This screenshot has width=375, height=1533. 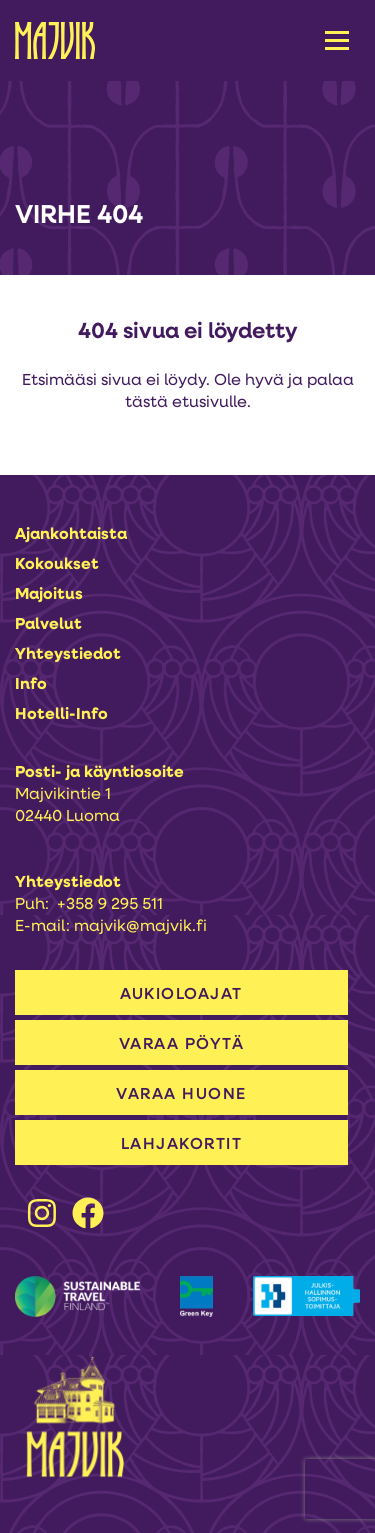 I want to click on Majoitus, so click(x=49, y=595).